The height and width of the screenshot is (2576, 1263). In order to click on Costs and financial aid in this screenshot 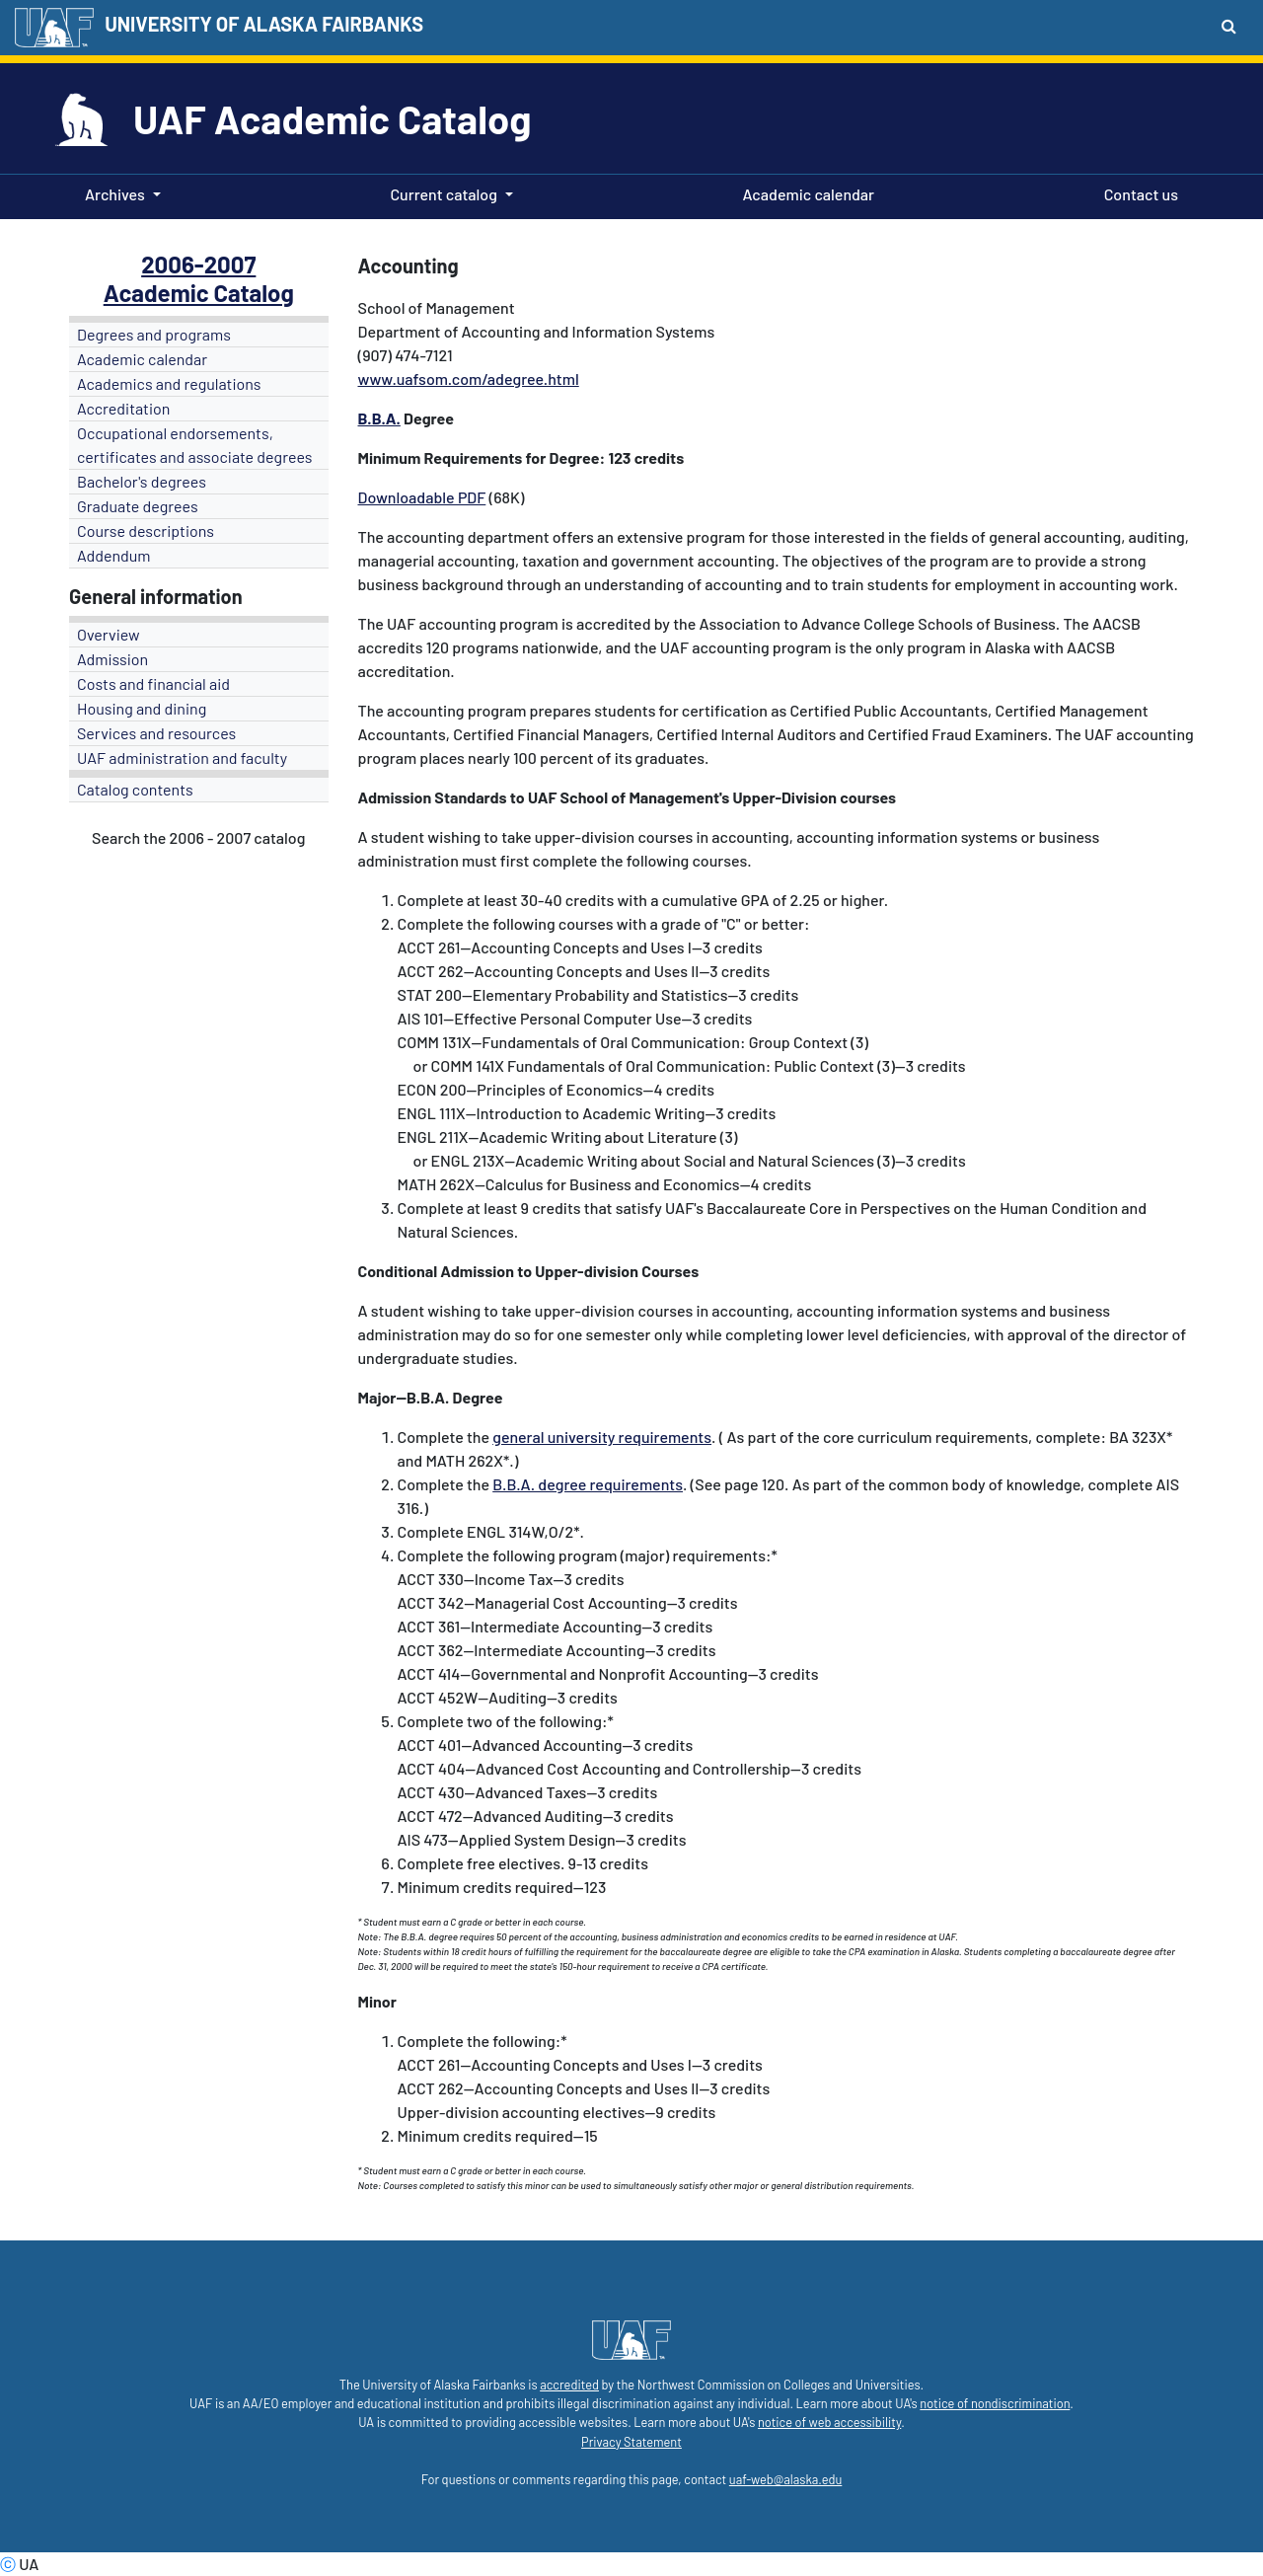, I will do `click(153, 683)`.